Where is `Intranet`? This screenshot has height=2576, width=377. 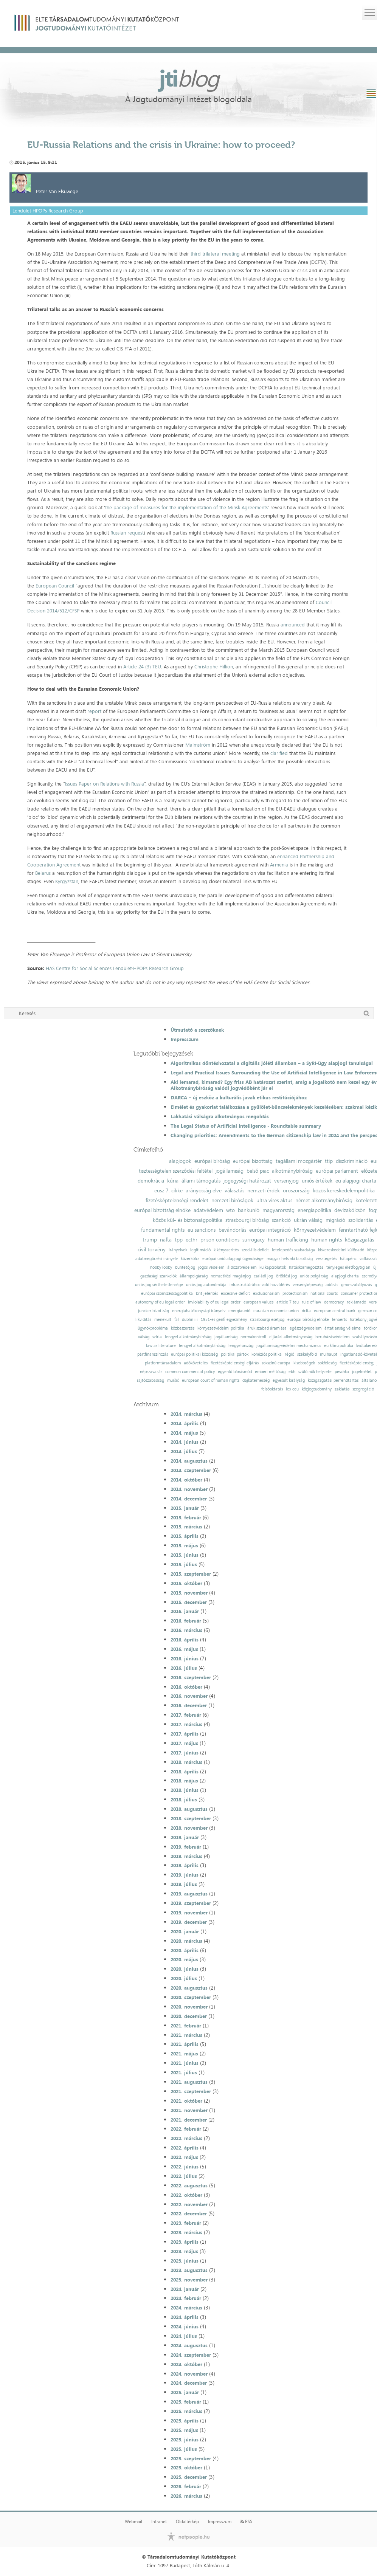
Intranet is located at coordinates (159, 2522).